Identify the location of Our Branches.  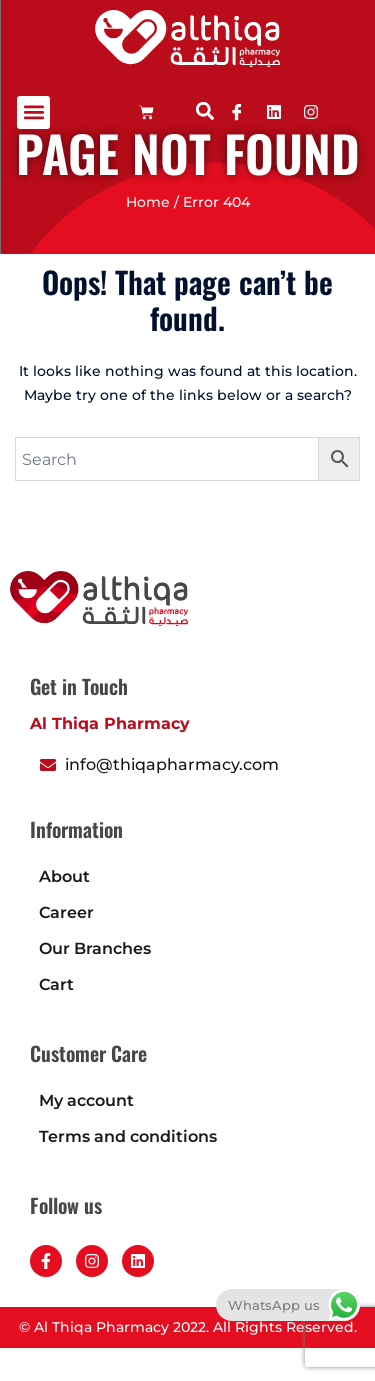
(95, 981).